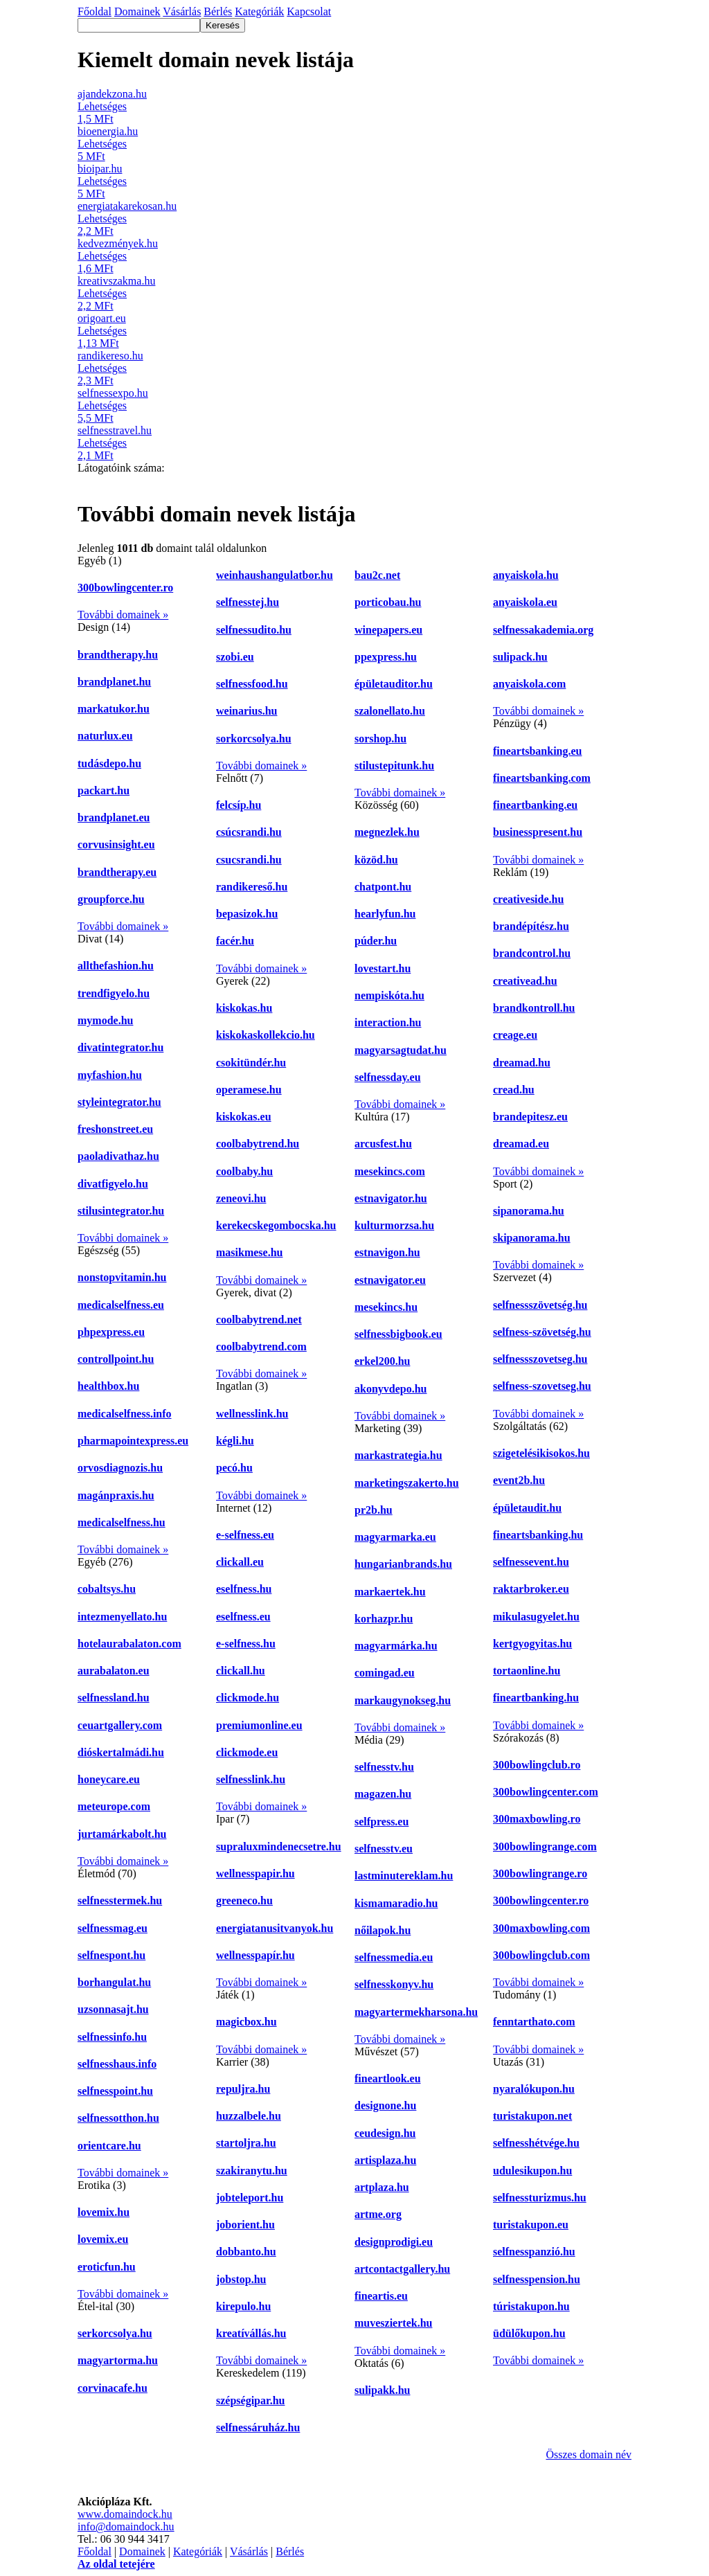 Image resolution: width=709 pixels, height=2576 pixels. What do you see at coordinates (115, 2091) in the screenshot?
I see `selfnesspoint.hu` at bounding box center [115, 2091].